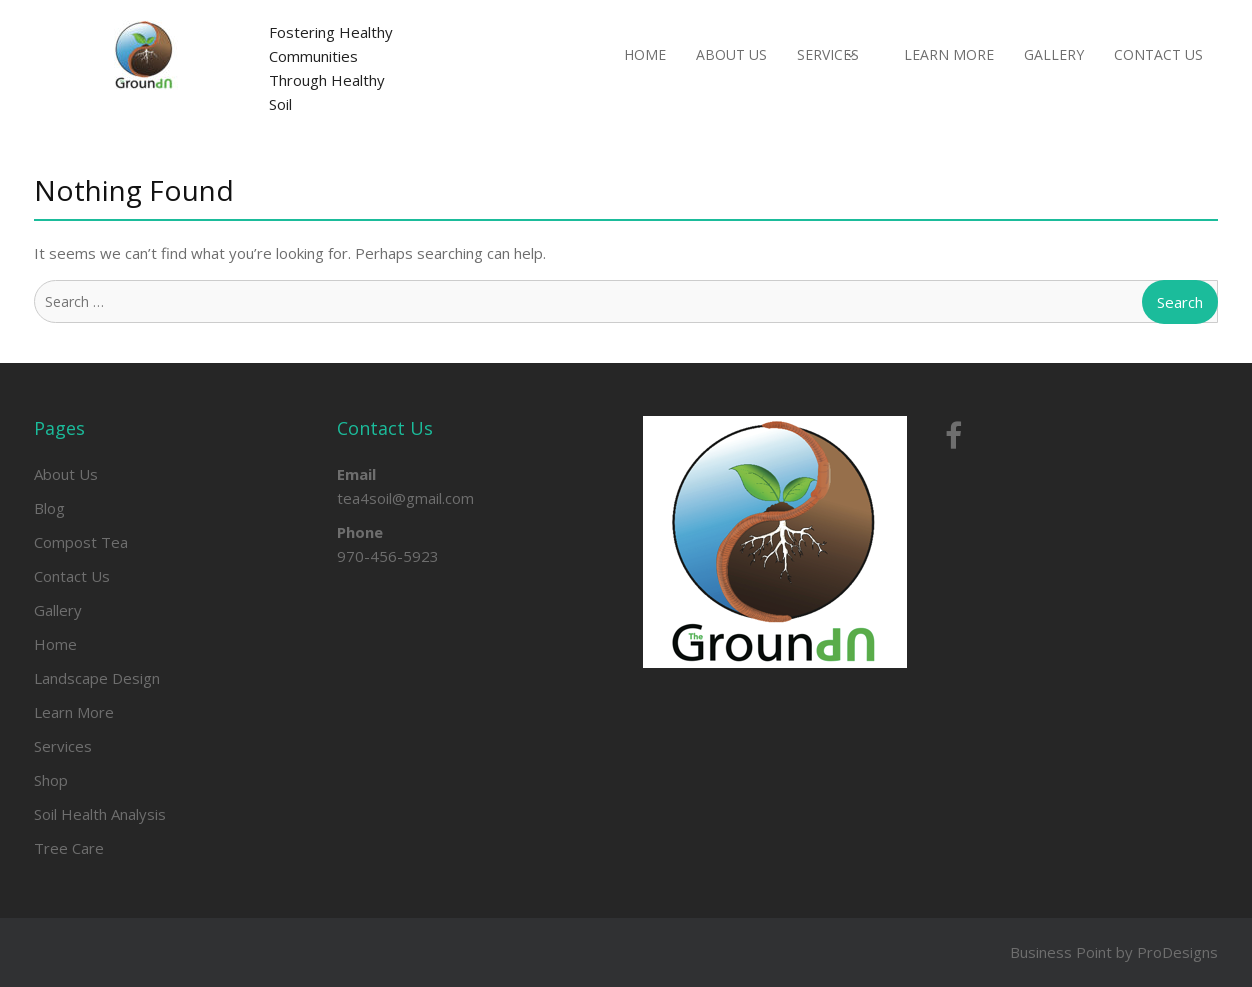 The width and height of the screenshot is (1252, 987). I want to click on Contact Us, so click(1158, 54).